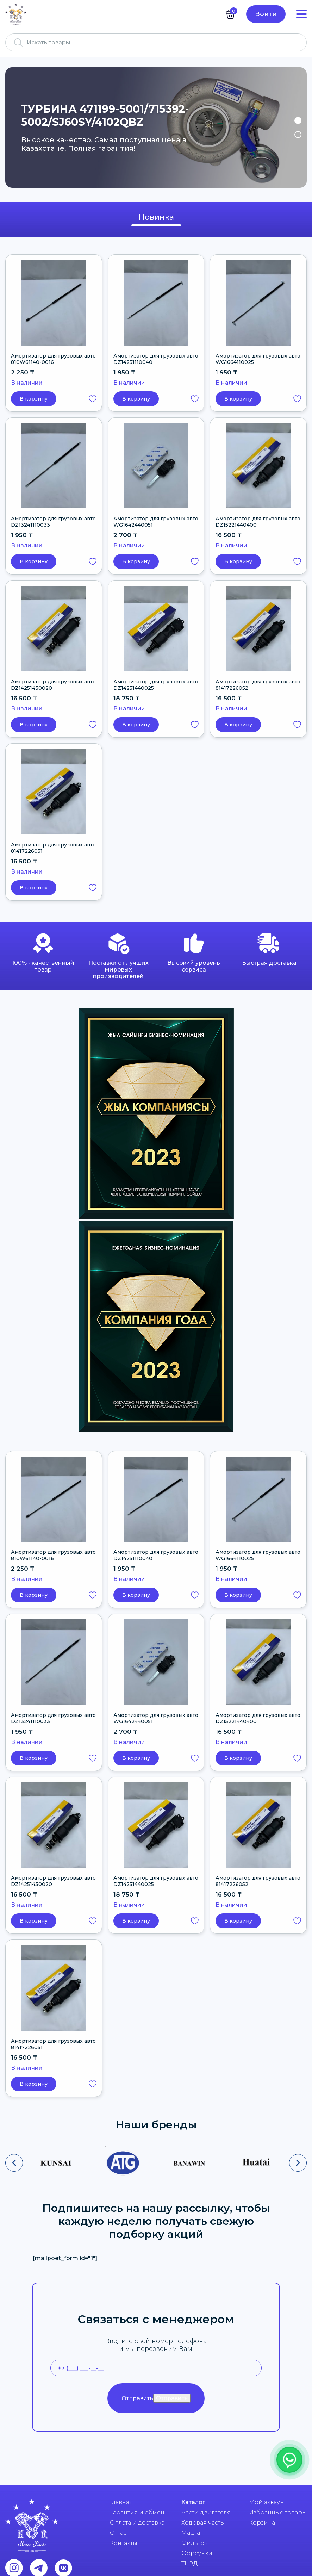 The width and height of the screenshot is (312, 2576). Describe the element at coordinates (278, 2512) in the screenshot. I see `Избранные товары` at that location.